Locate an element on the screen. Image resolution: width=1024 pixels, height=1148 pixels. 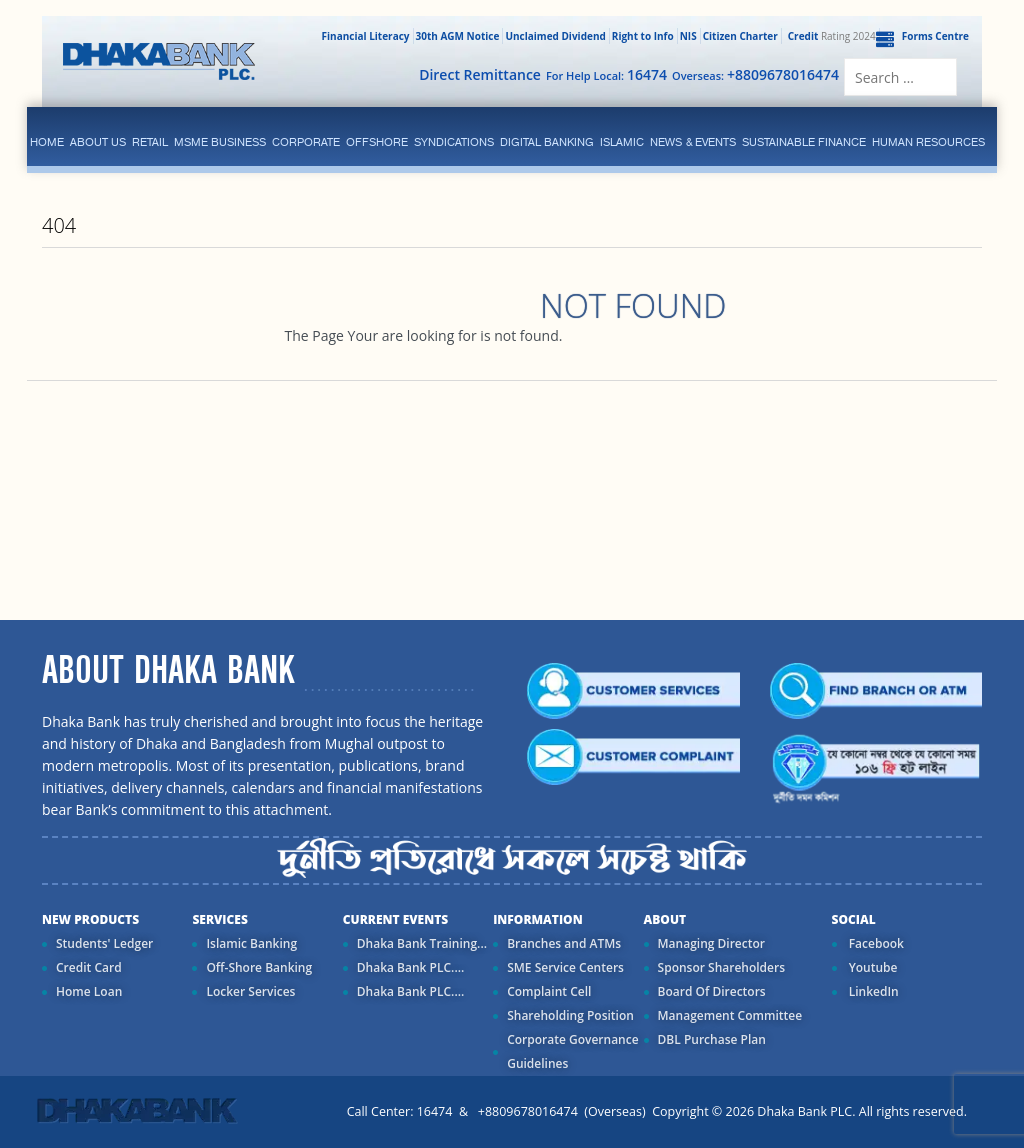
Shareholding Position is located at coordinates (570, 1015).